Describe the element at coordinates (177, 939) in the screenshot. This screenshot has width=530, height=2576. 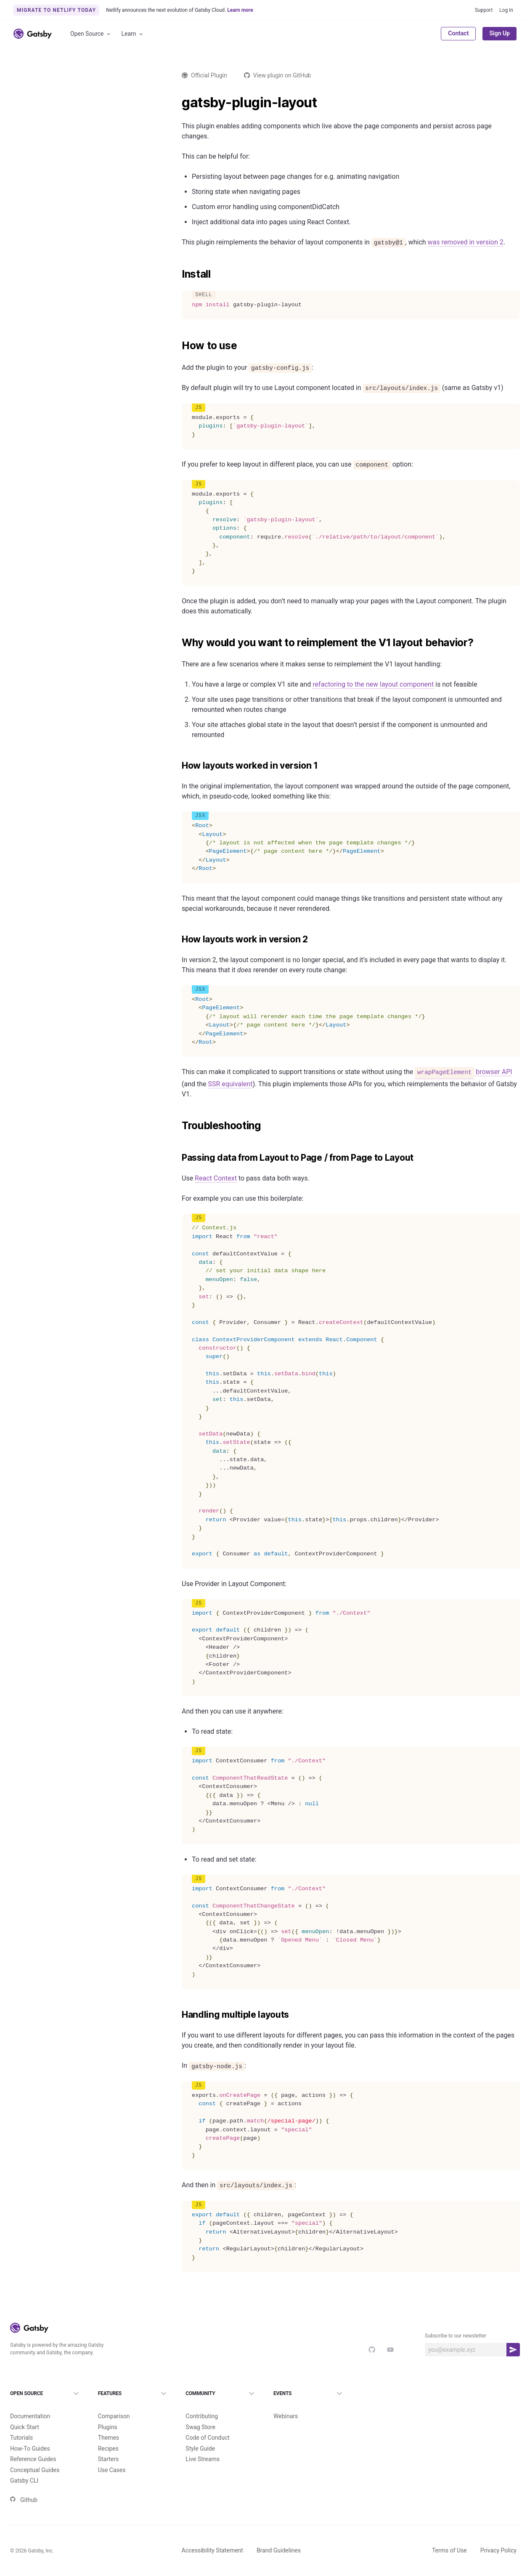
I see `[how layouts work in version 2 permalink]` at that location.